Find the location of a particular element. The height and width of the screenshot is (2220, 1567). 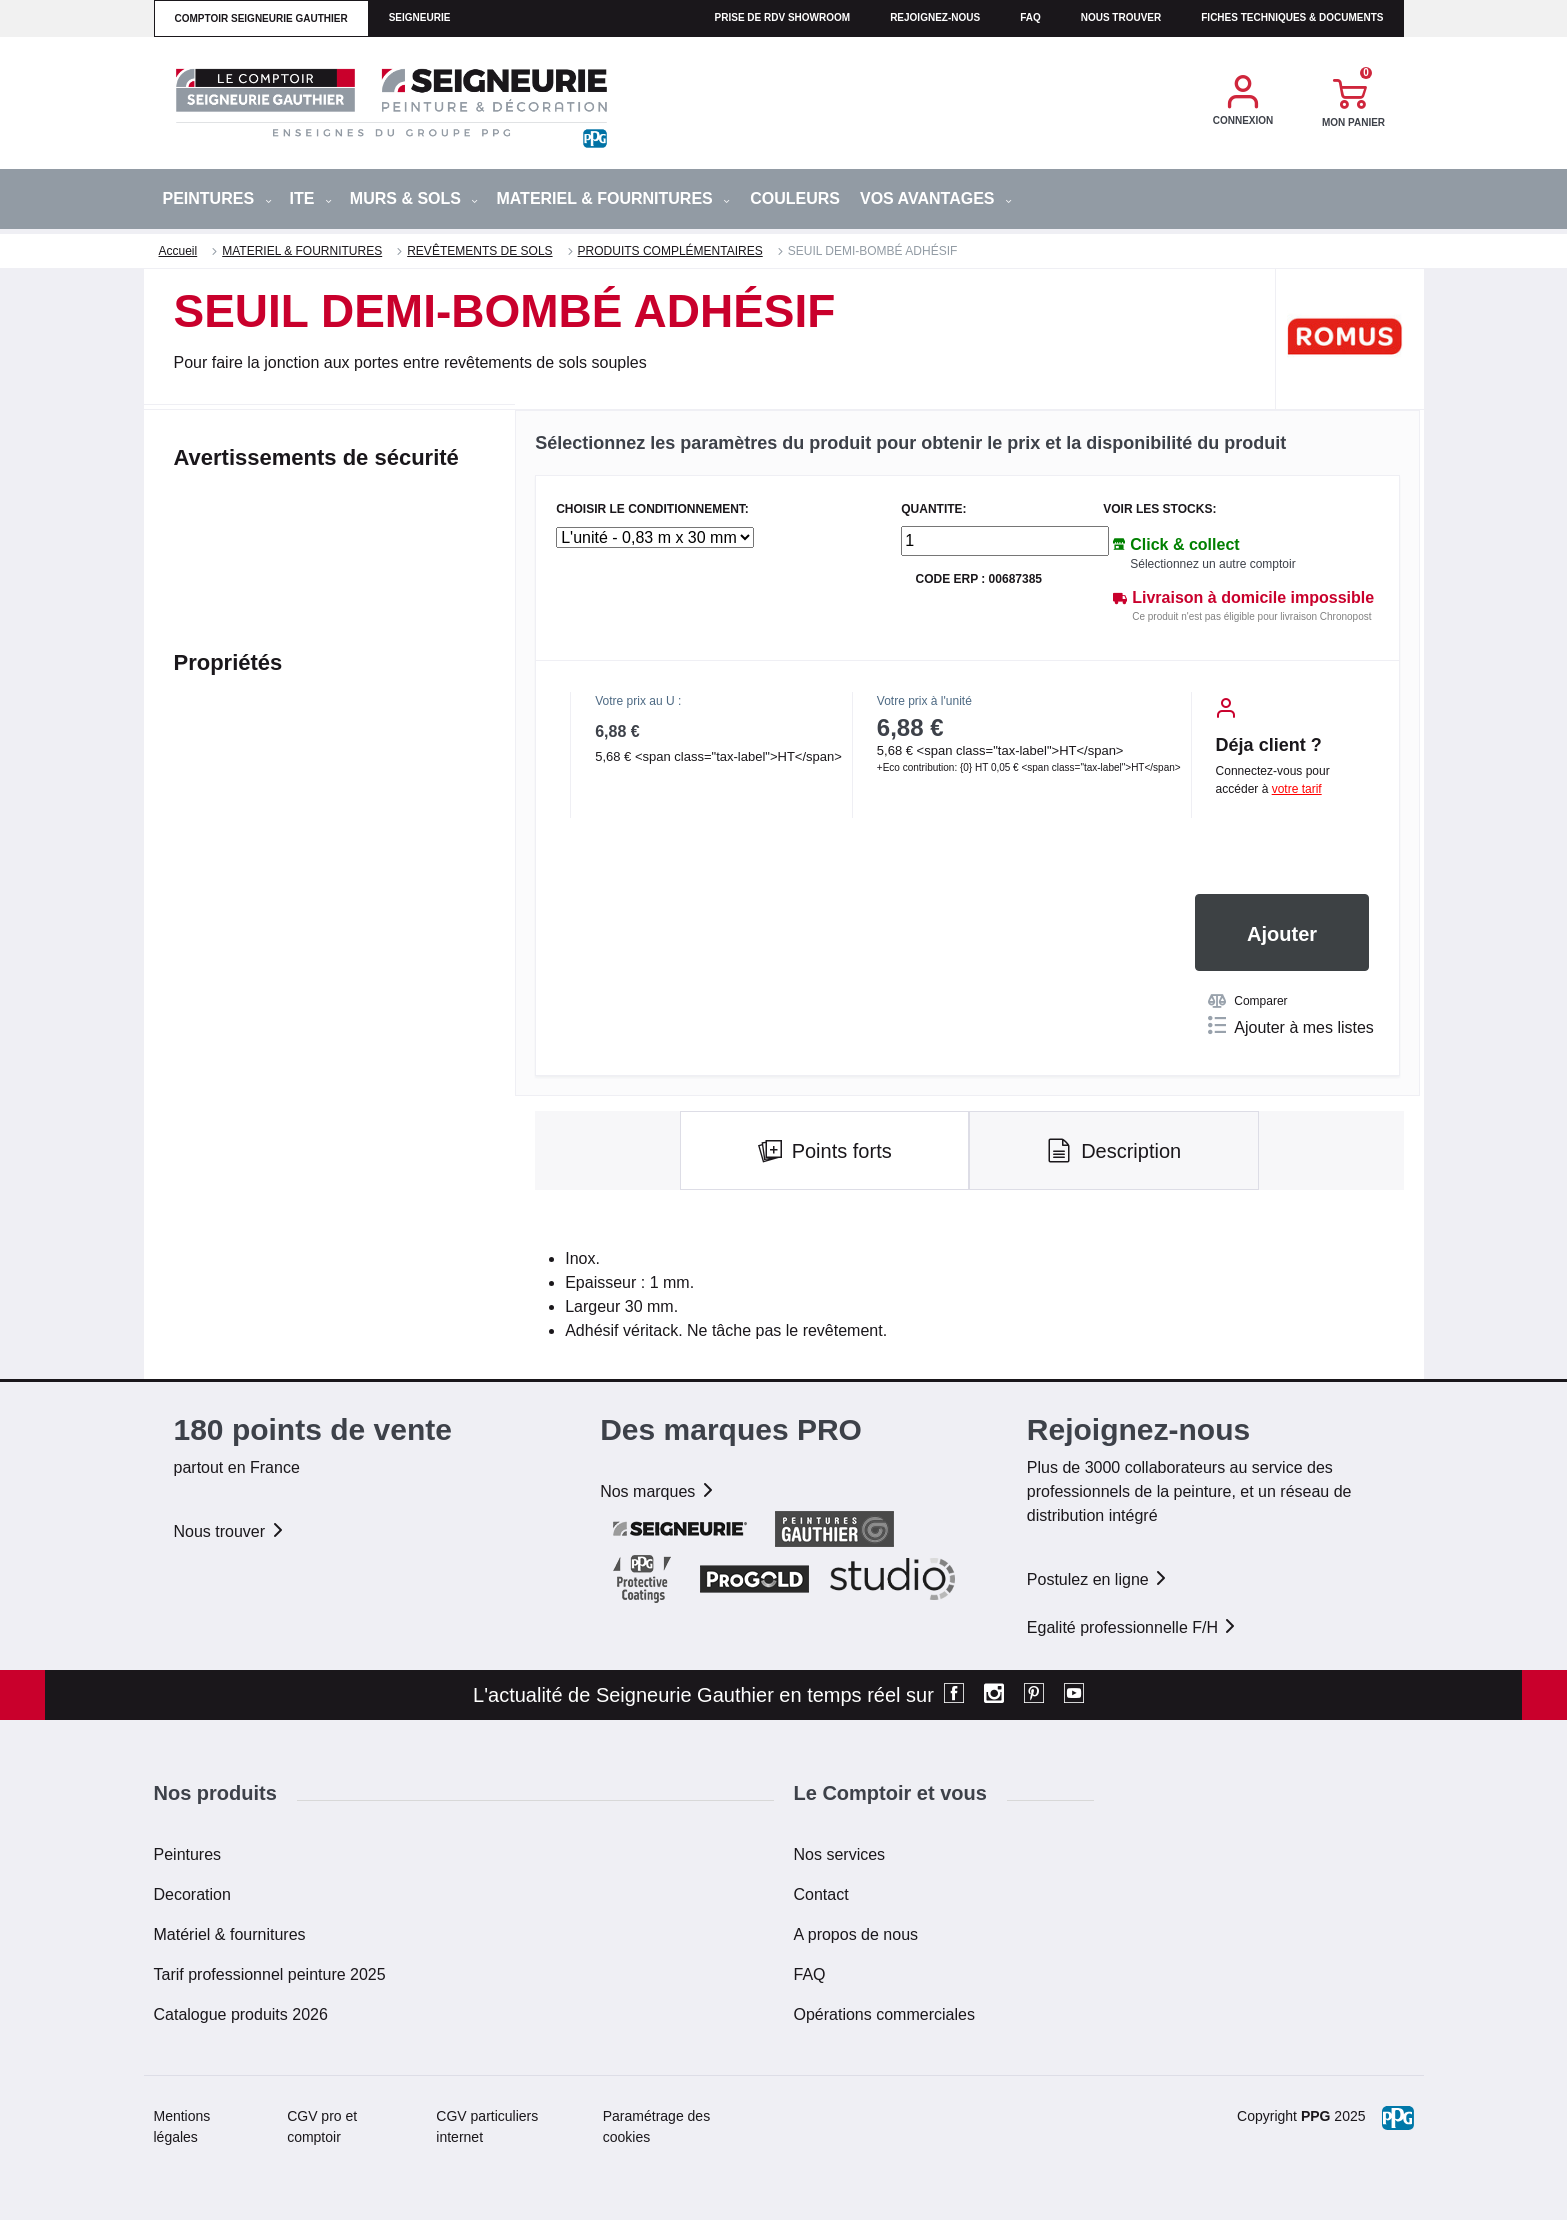

Catalogue produits 2026 is located at coordinates (241, 2014).